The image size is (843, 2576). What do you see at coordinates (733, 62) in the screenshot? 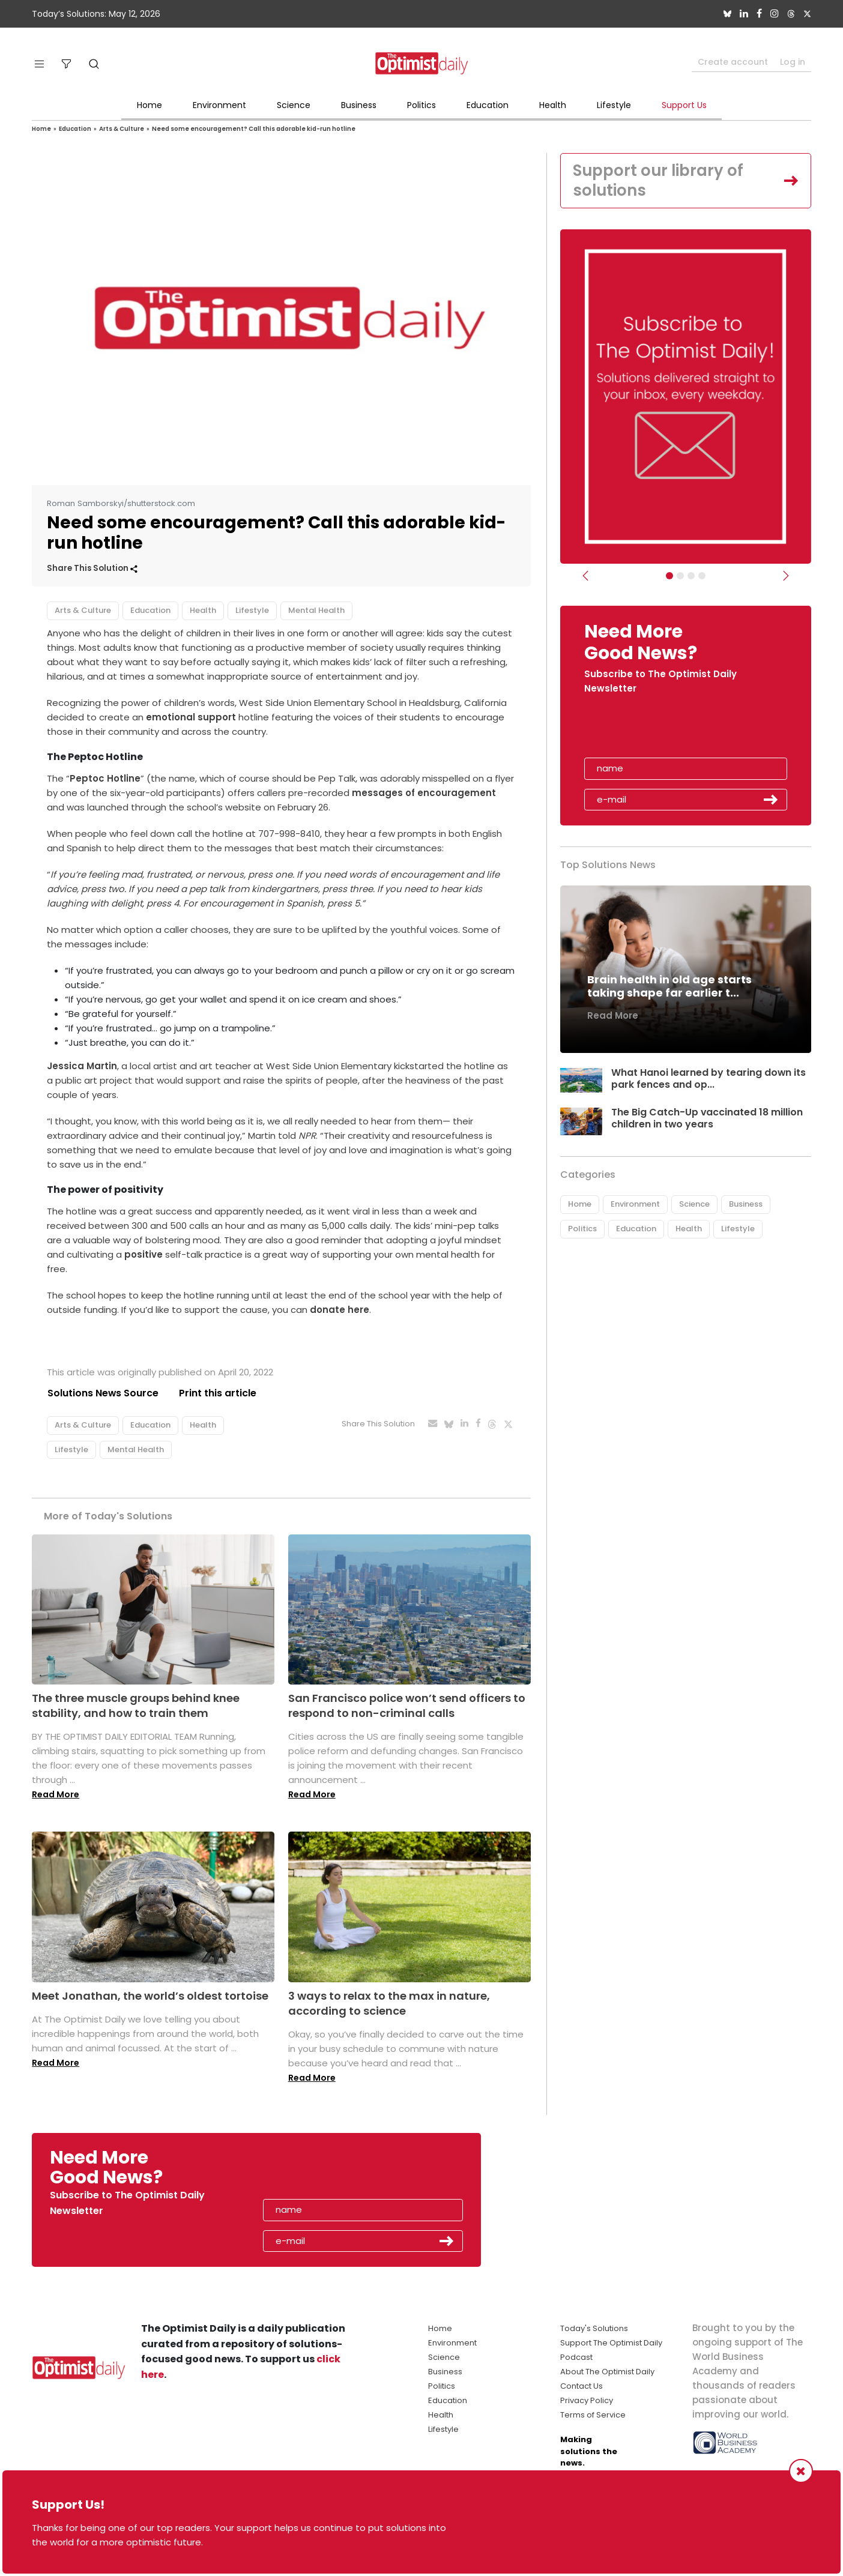
I see `Create account` at bounding box center [733, 62].